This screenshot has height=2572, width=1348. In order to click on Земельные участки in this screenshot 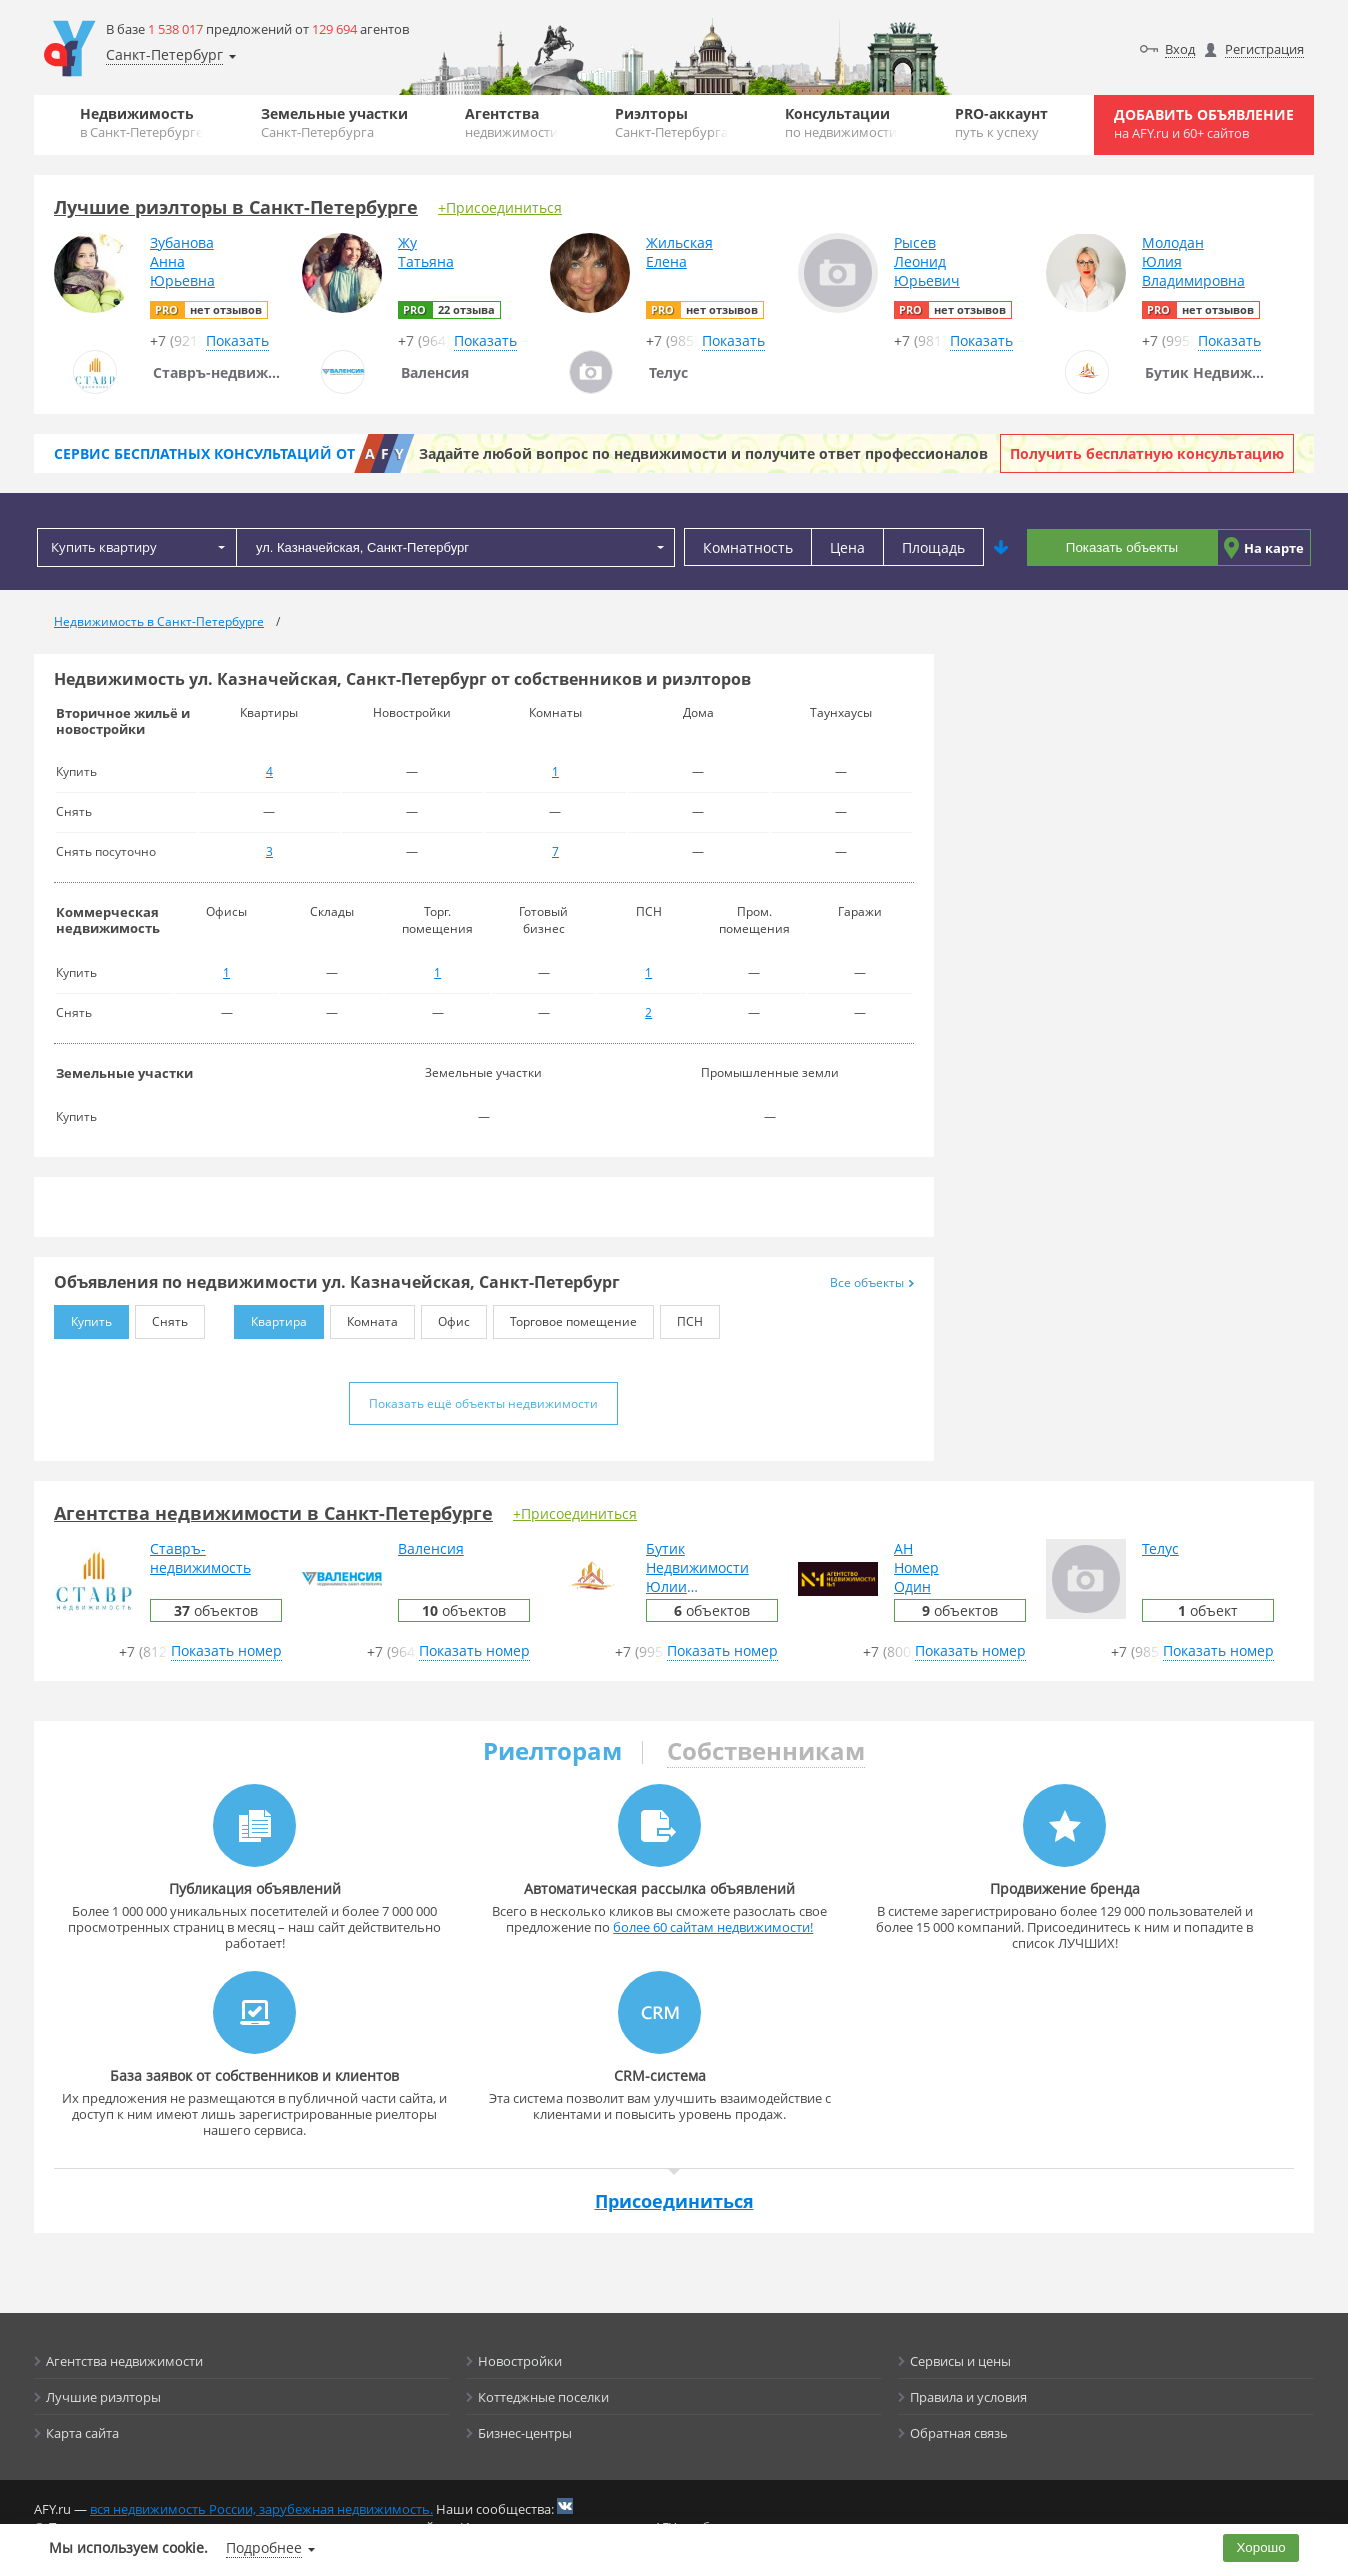, I will do `click(334, 122)`.